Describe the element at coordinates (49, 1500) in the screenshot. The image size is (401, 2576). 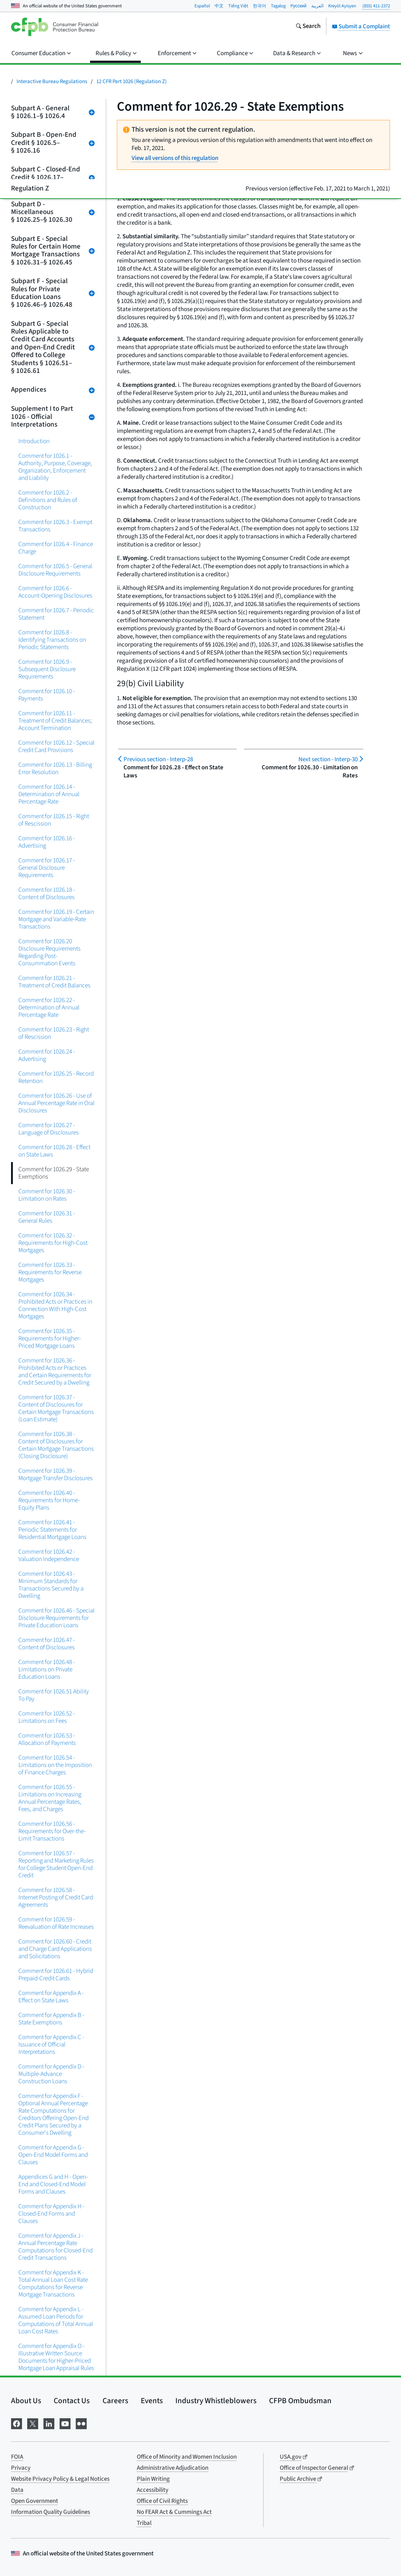
I see `Comment for 1026.40 - Requirements for Home-Equity Plans` at that location.